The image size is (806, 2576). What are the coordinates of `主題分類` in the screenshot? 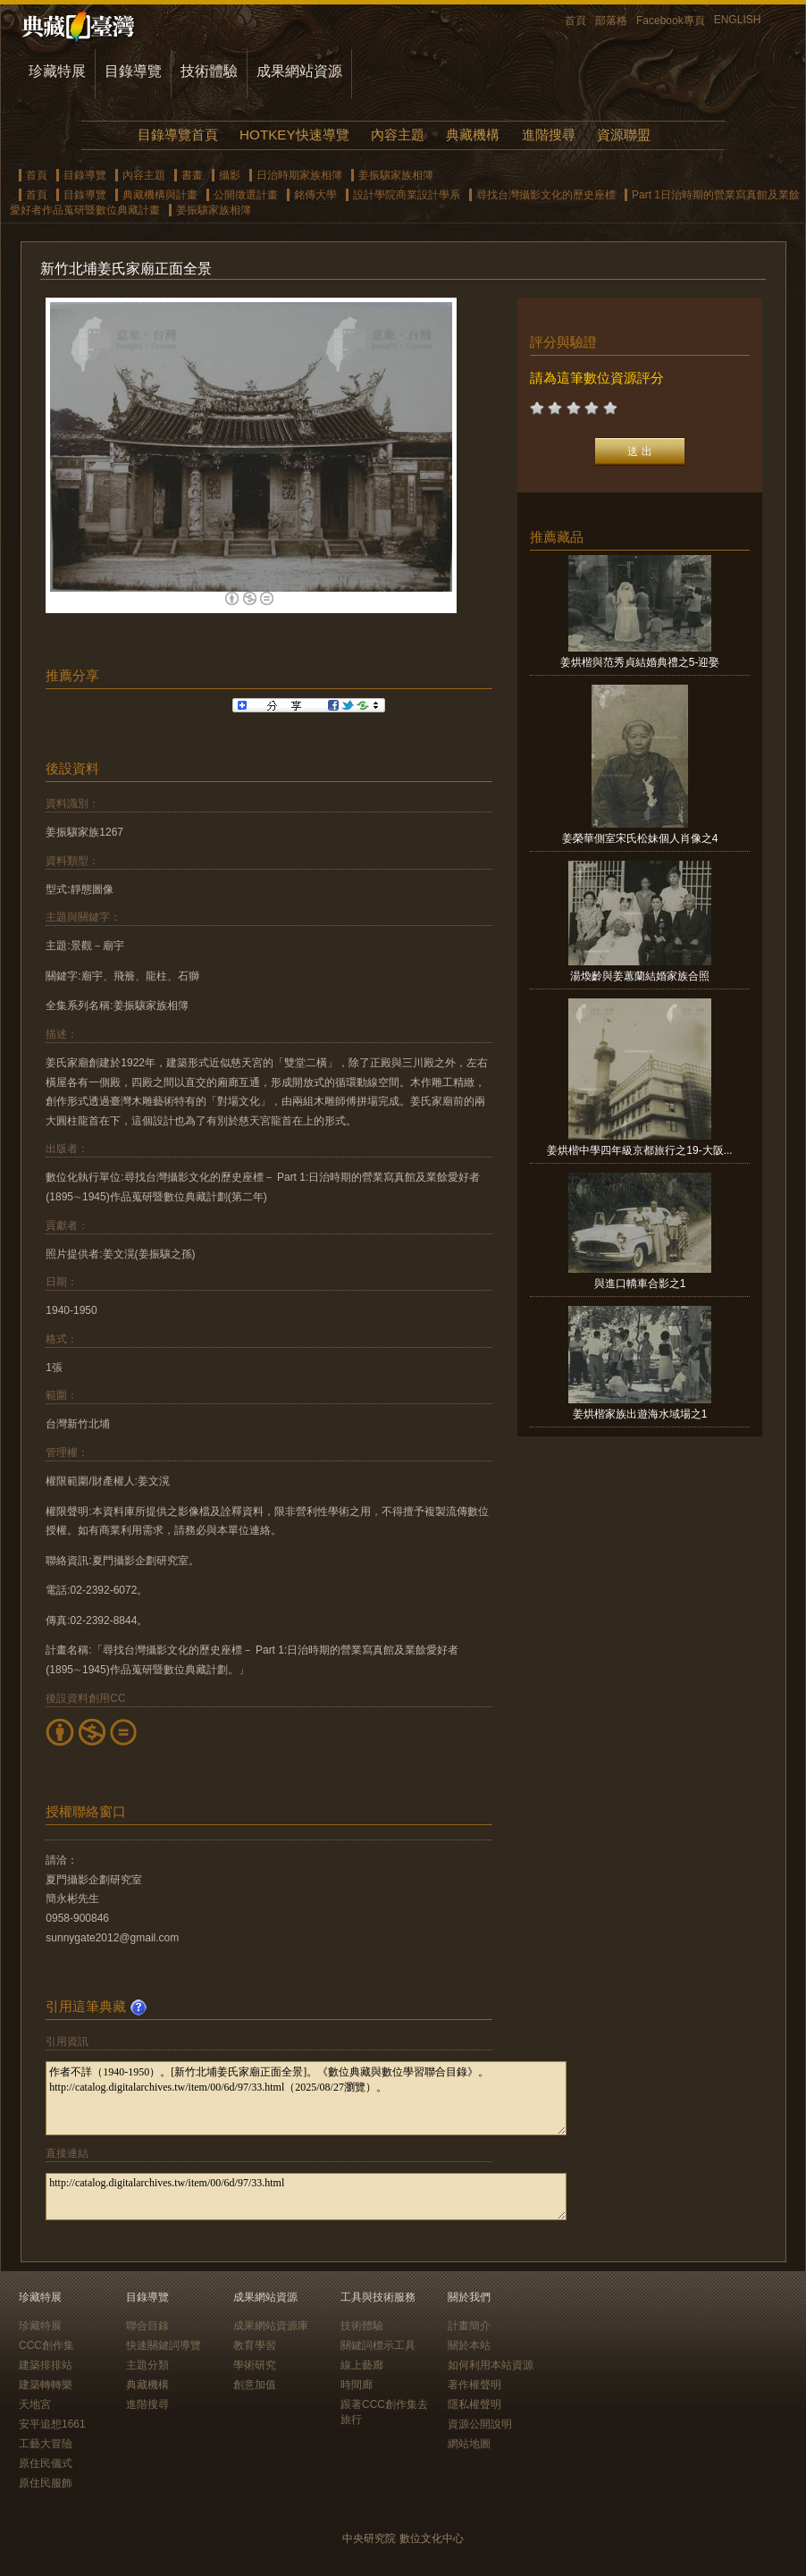 It's located at (147, 2365).